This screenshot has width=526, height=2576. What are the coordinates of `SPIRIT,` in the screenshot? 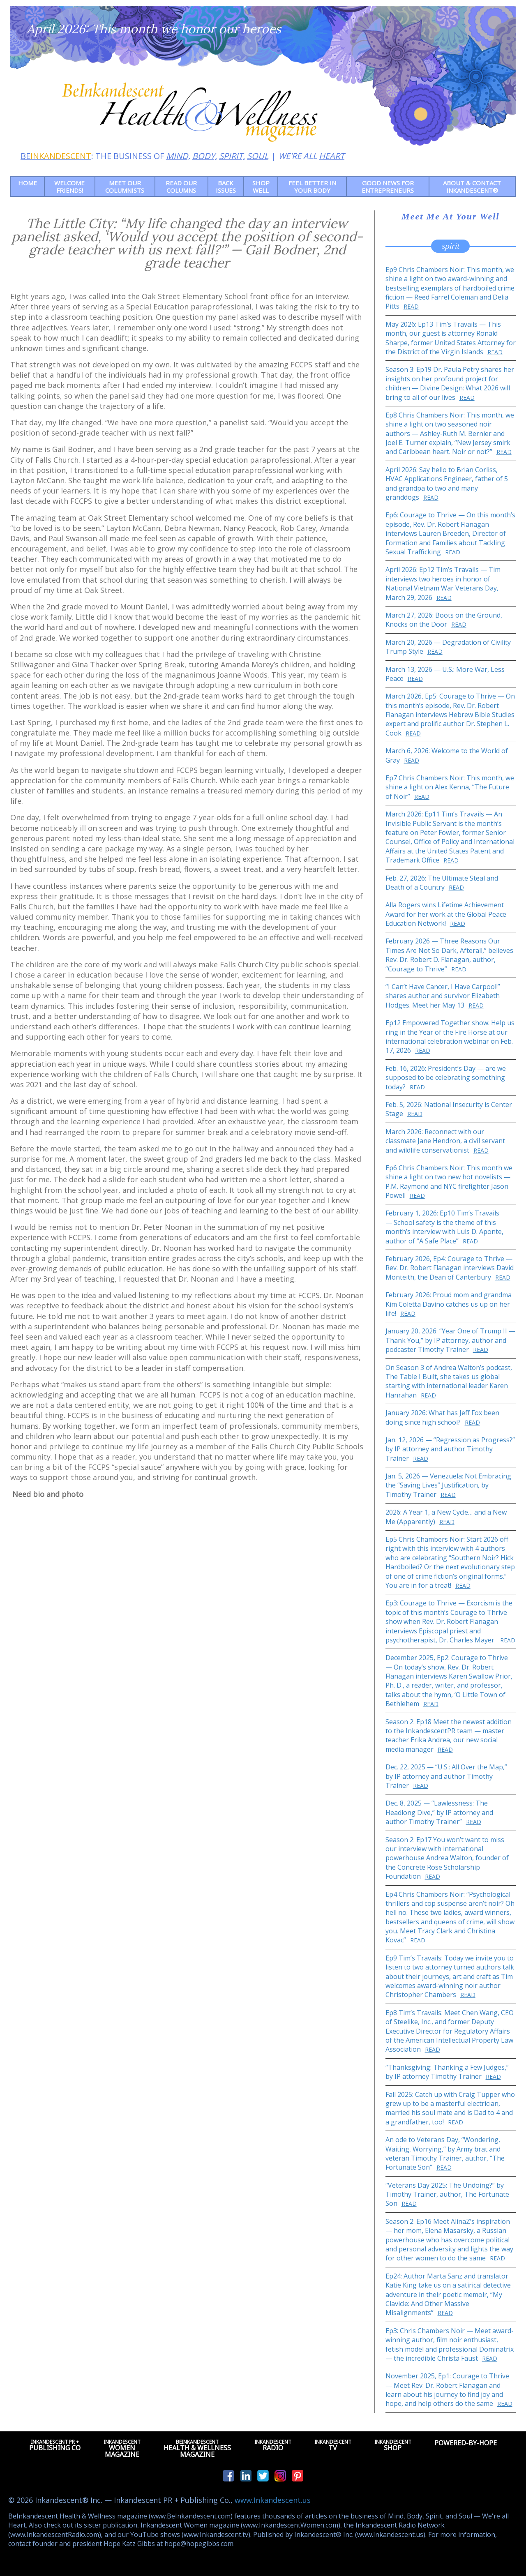 It's located at (232, 155).